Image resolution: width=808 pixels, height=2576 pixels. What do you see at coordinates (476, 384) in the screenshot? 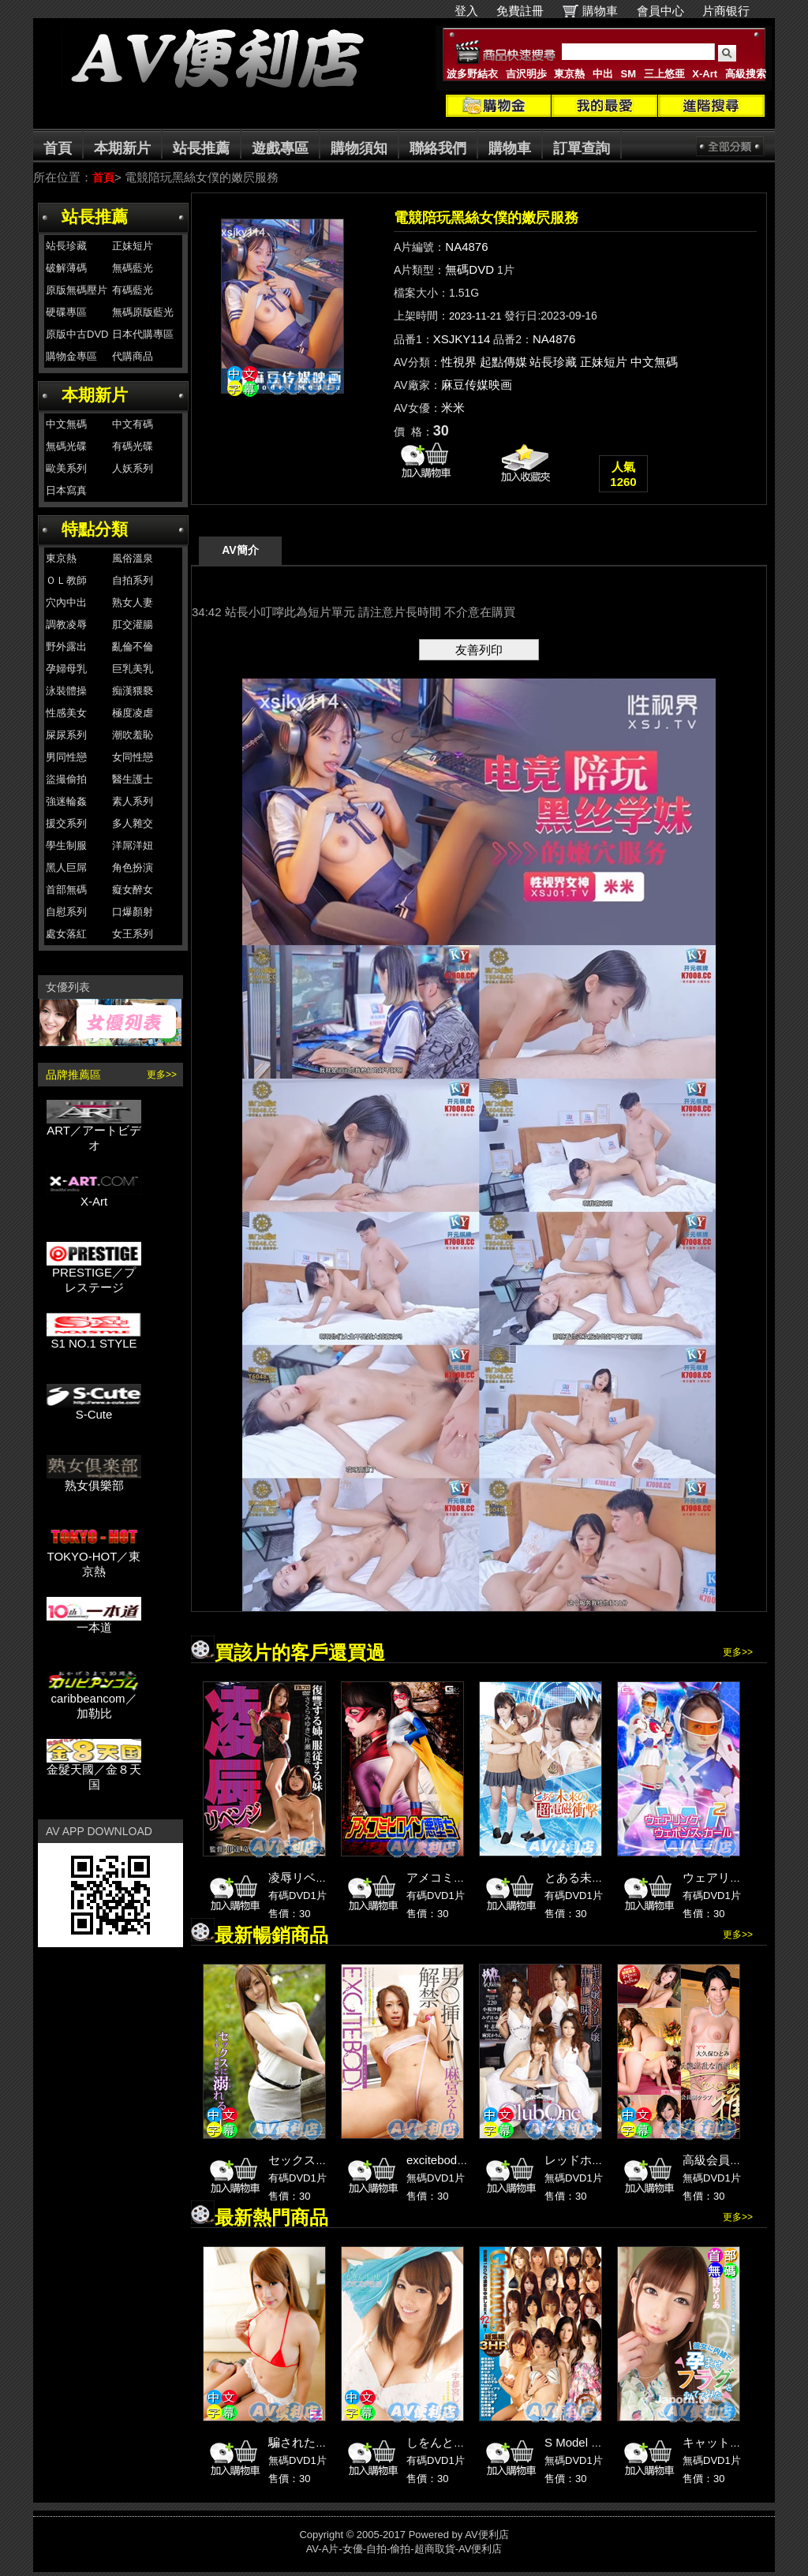
I see `麻豆传媒映画` at bounding box center [476, 384].